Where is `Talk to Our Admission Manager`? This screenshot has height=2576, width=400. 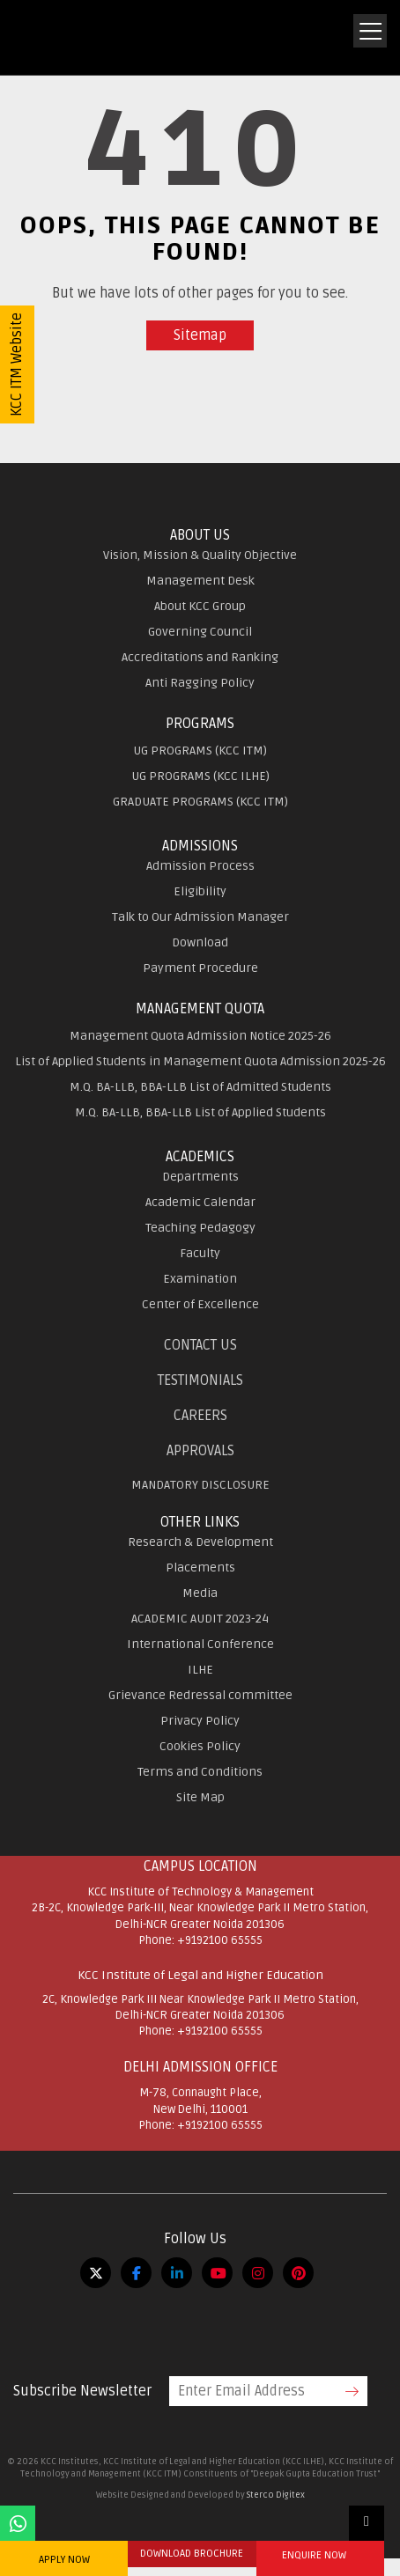
Talk to Our Admission Manager is located at coordinates (200, 916).